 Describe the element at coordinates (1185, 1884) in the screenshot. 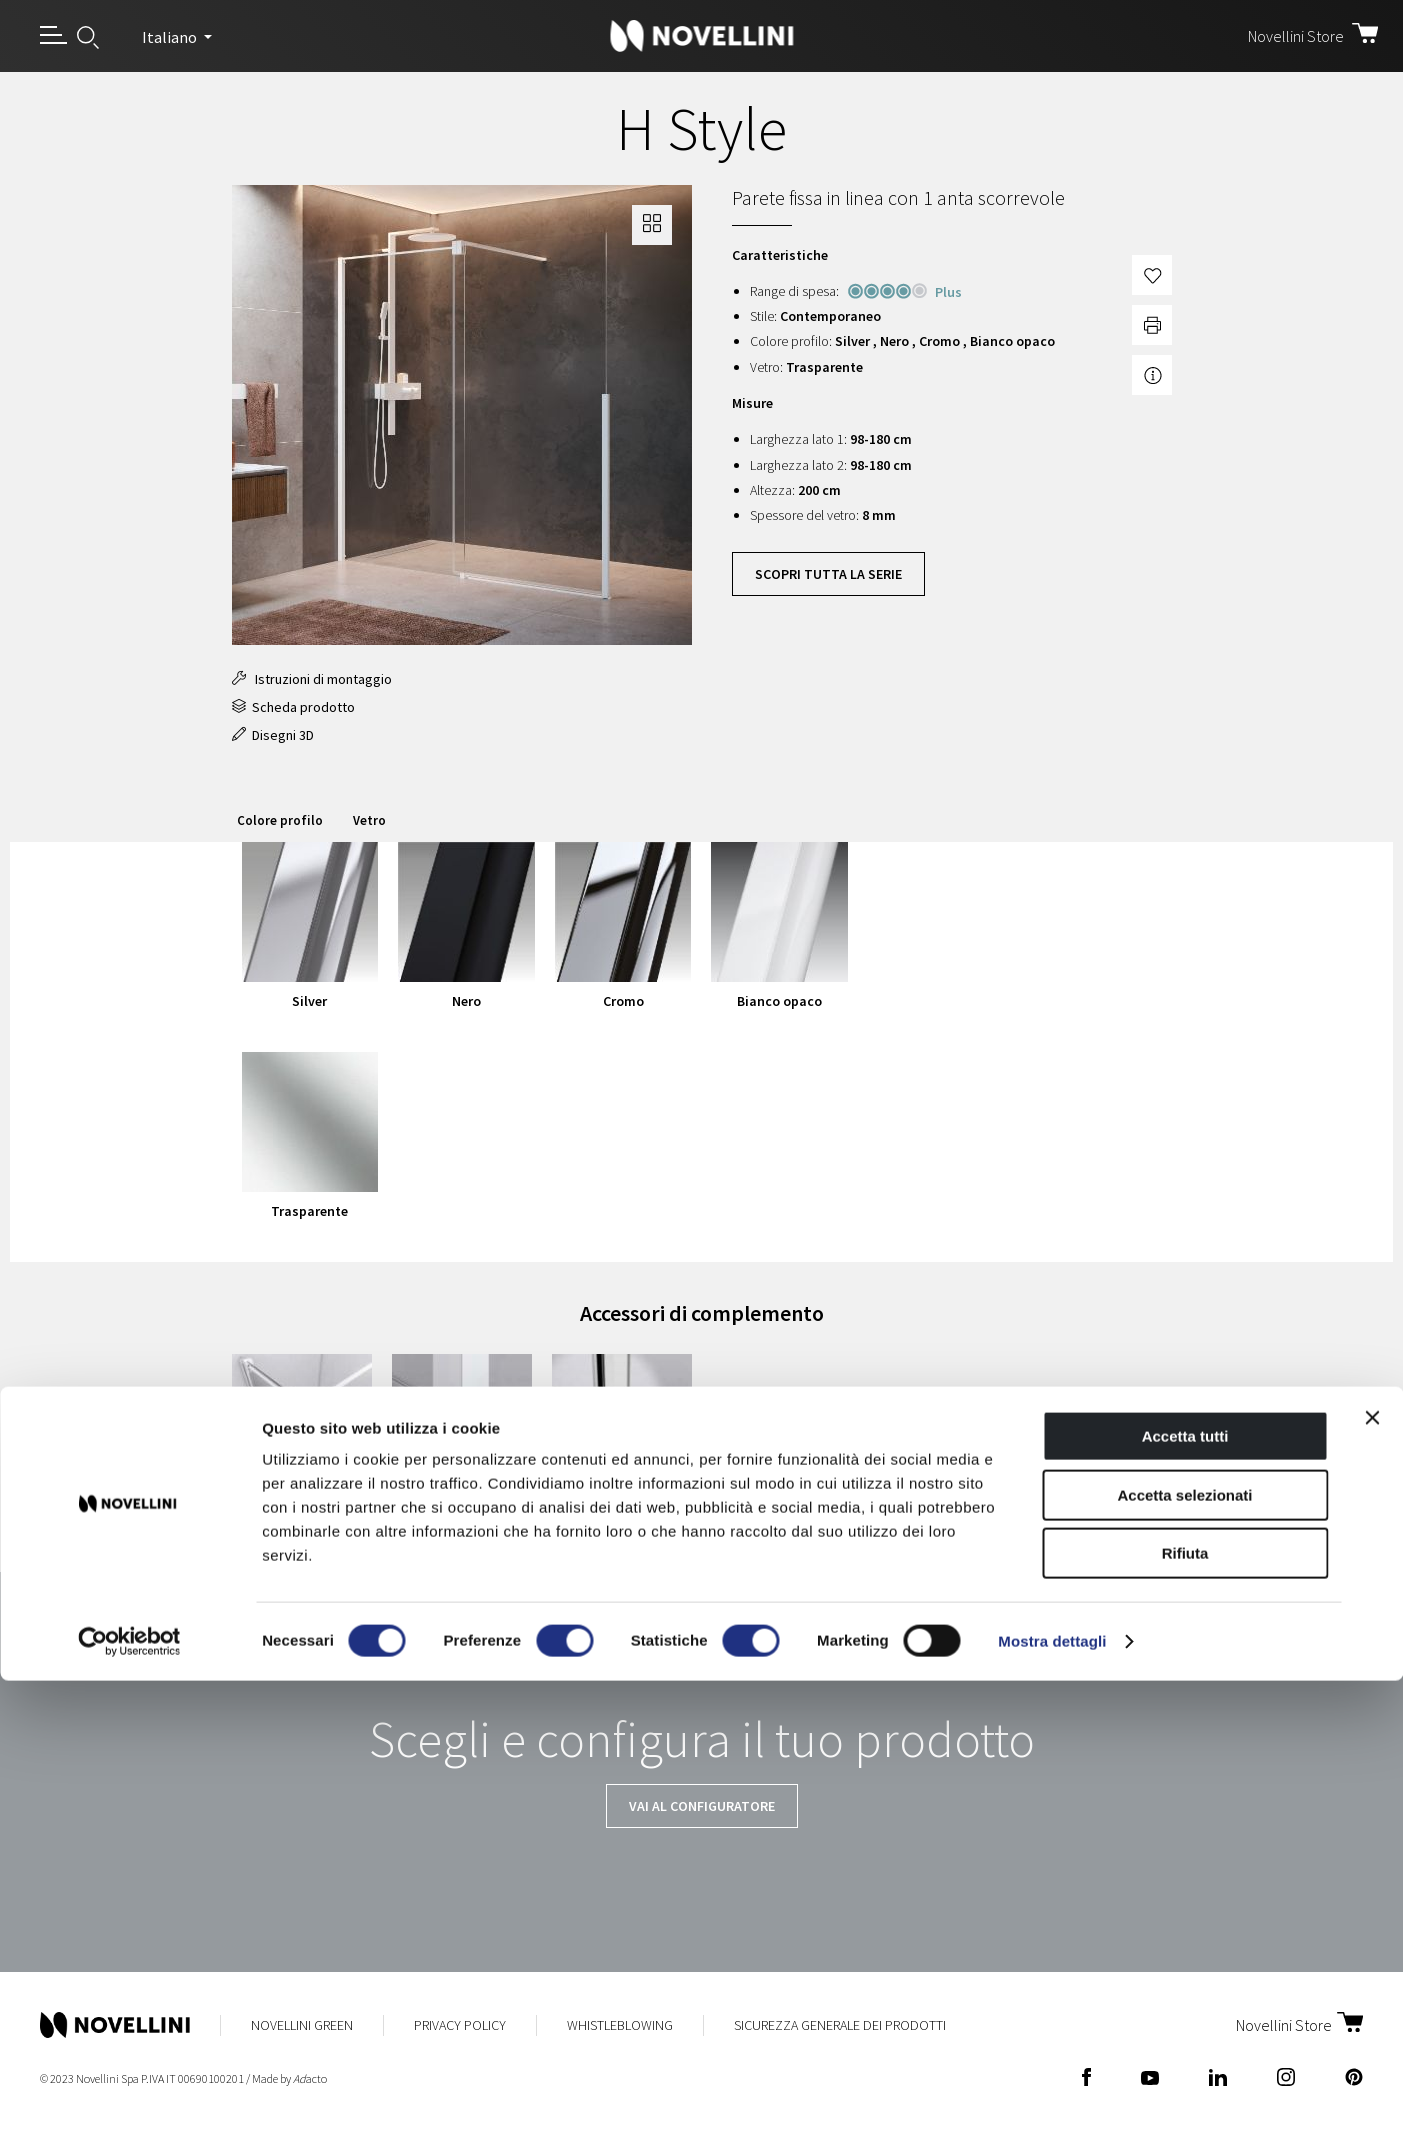

I see `Accetta tutti` at that location.